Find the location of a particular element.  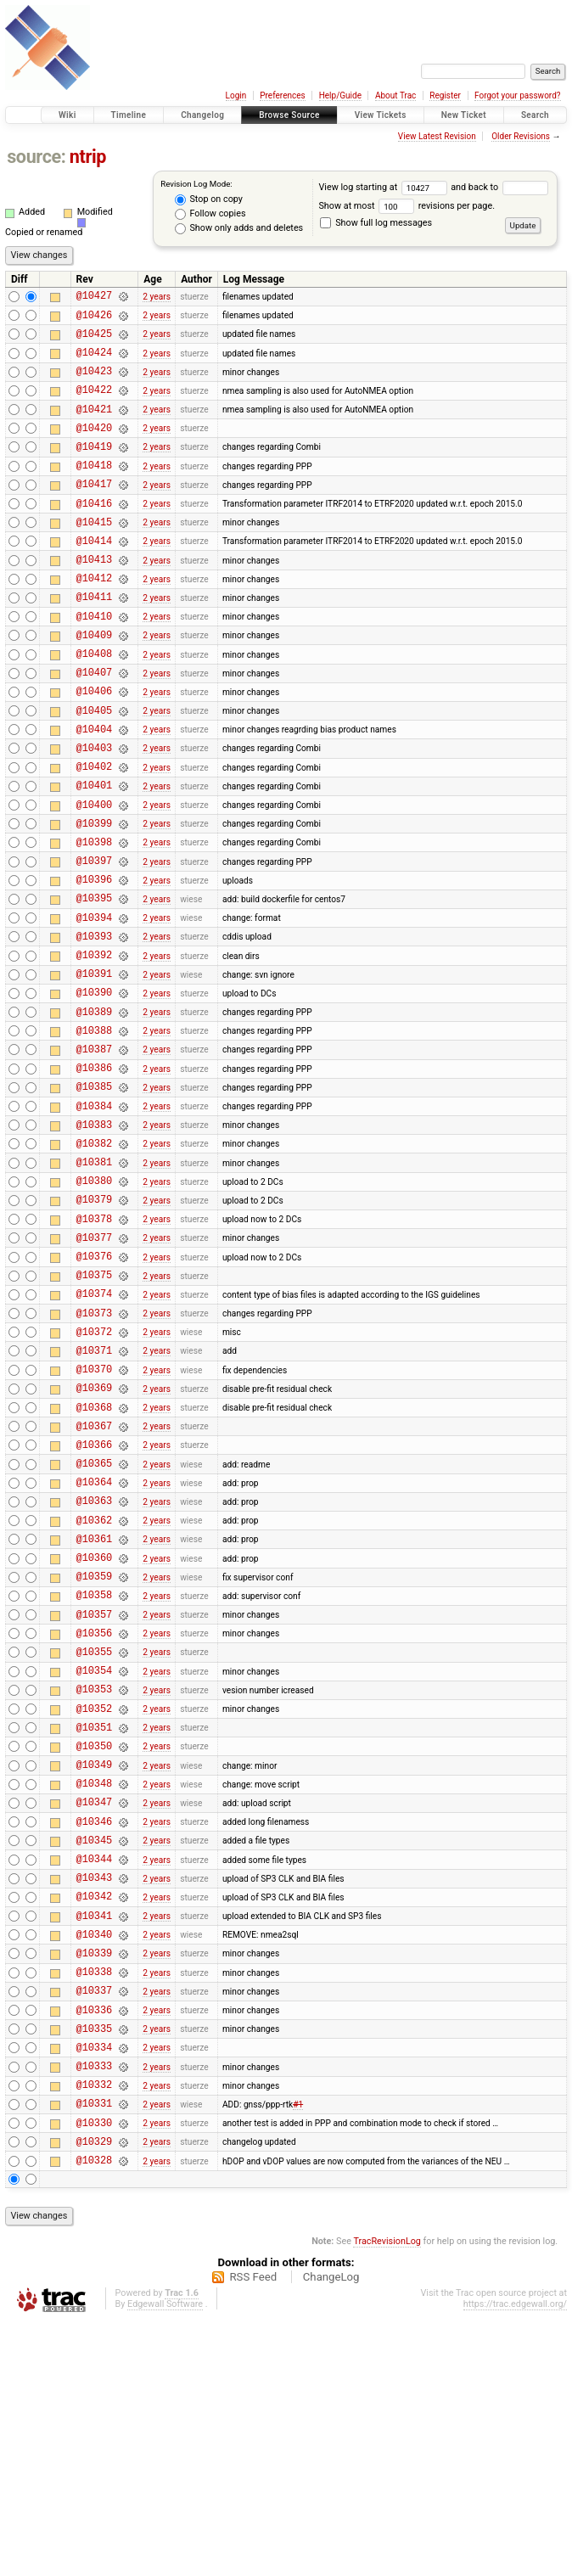

@10329 is located at coordinates (94, 2393).